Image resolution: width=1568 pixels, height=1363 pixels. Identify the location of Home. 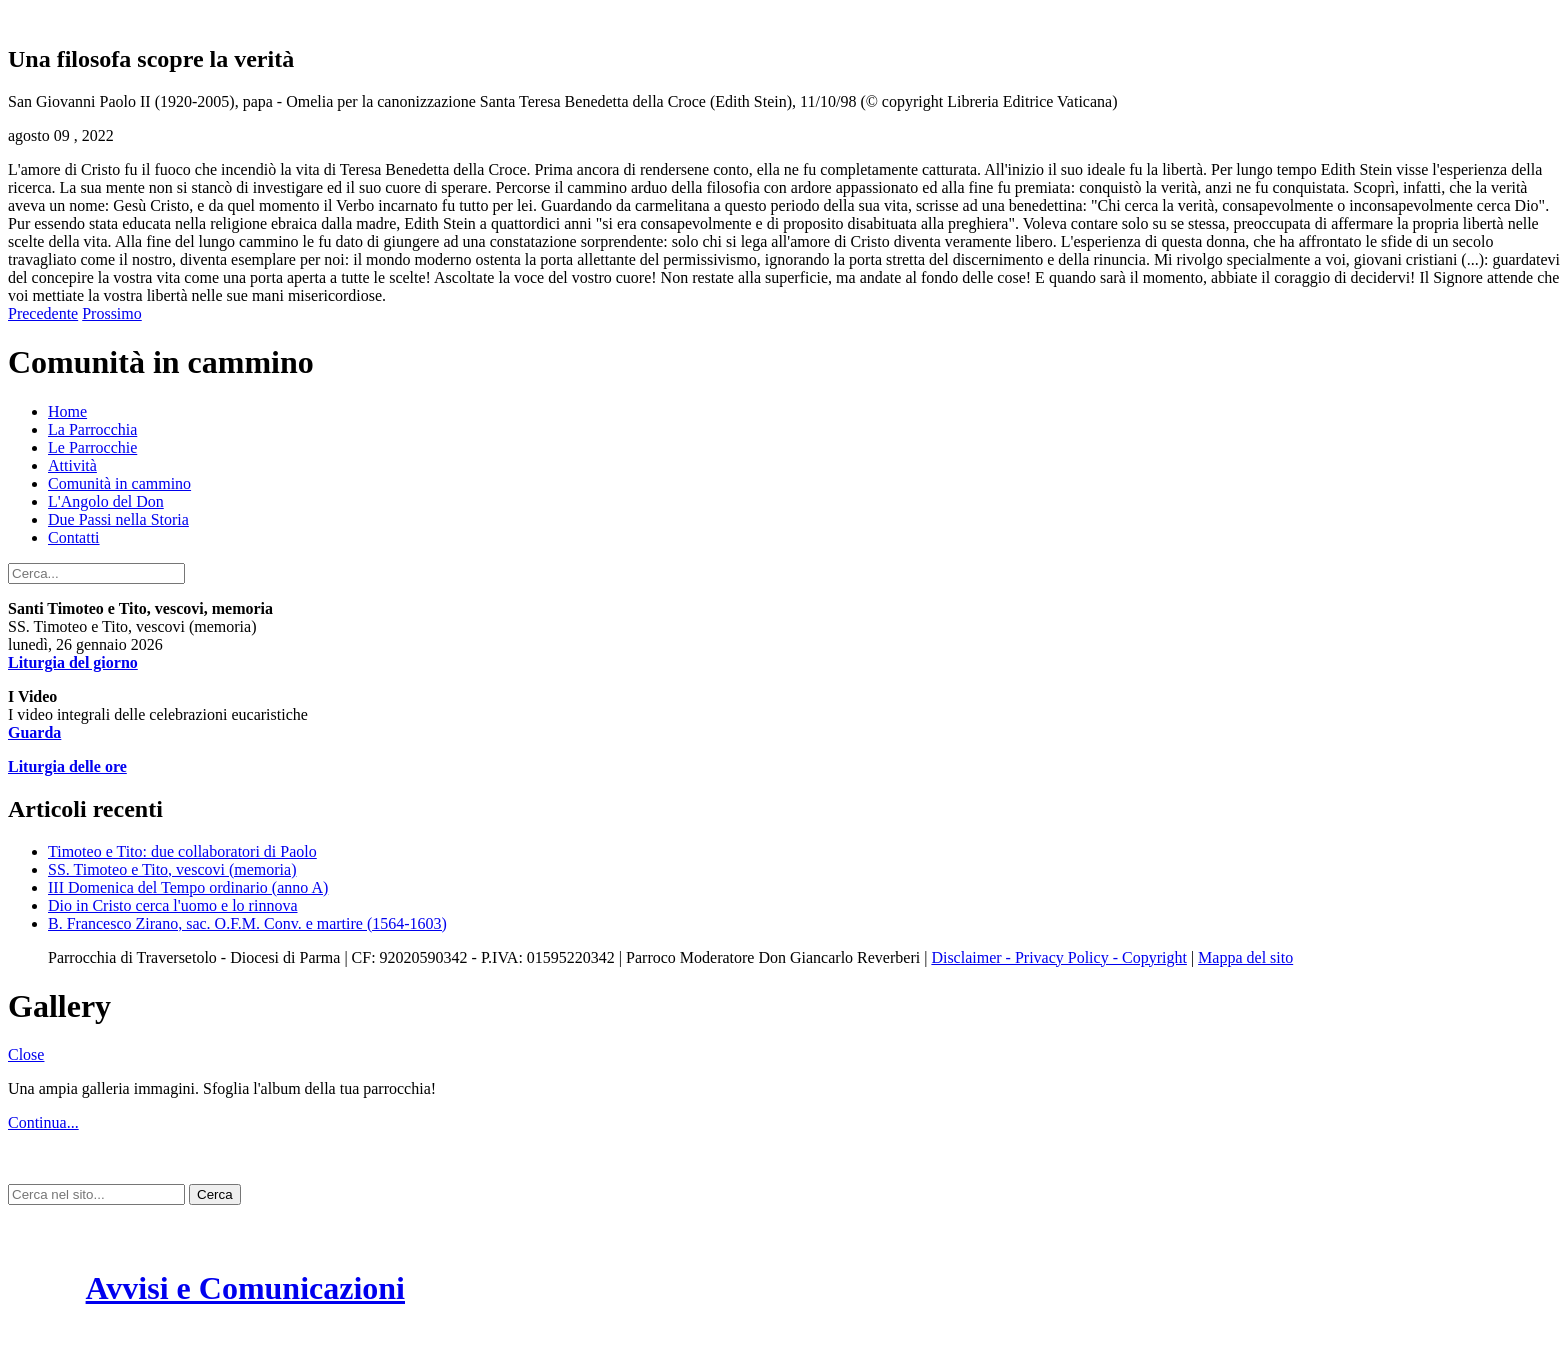
(67, 411).